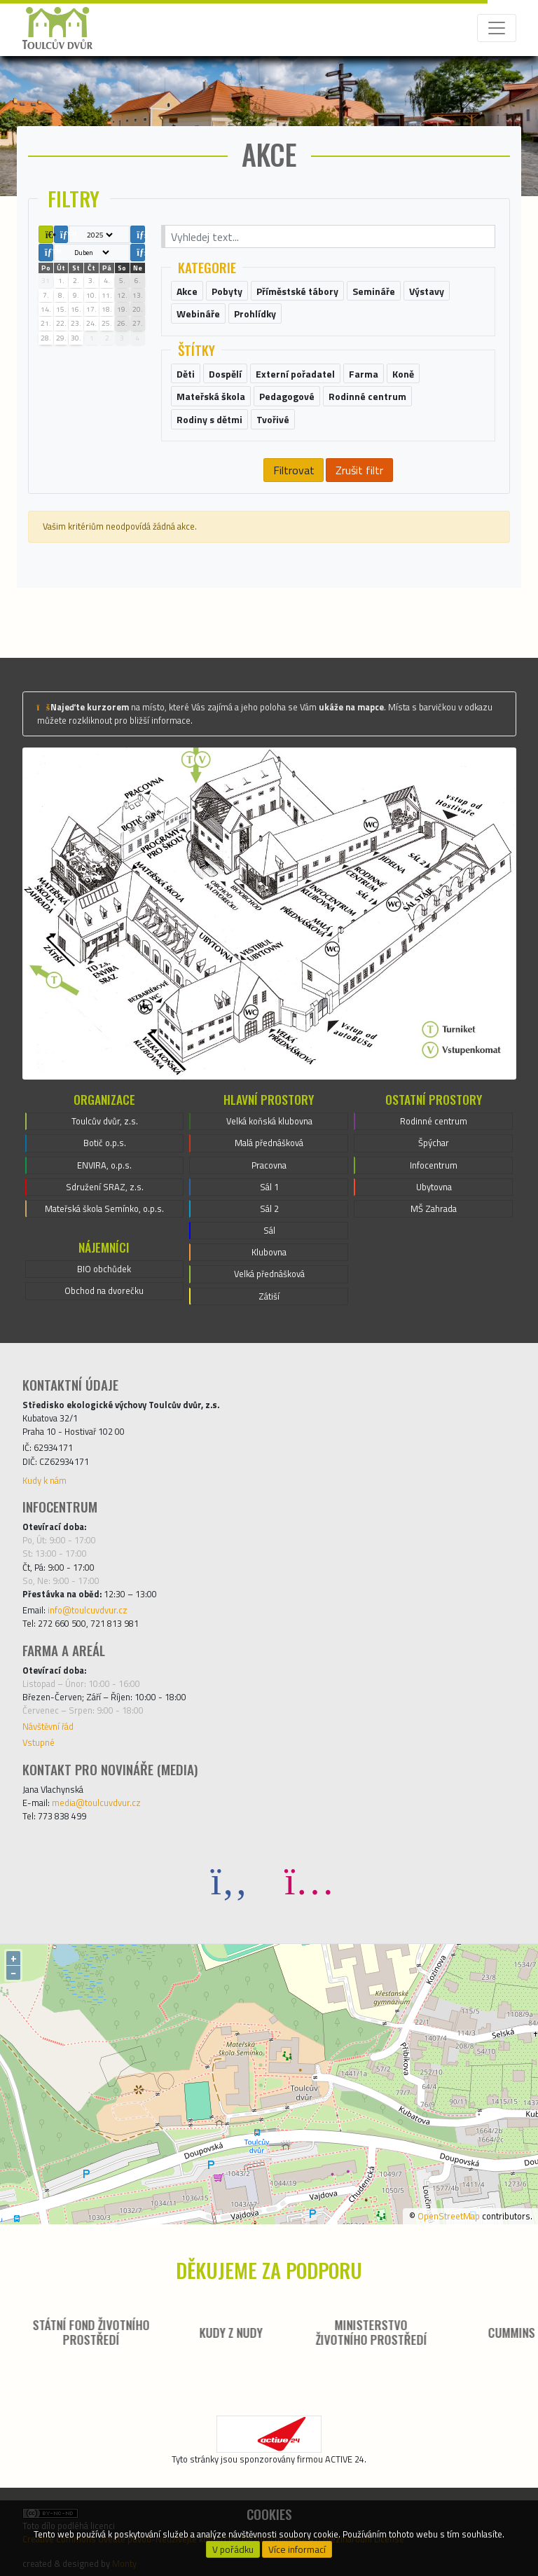 This screenshot has width=538, height=2576. Describe the element at coordinates (233, 2549) in the screenshot. I see `V pořádku` at that location.